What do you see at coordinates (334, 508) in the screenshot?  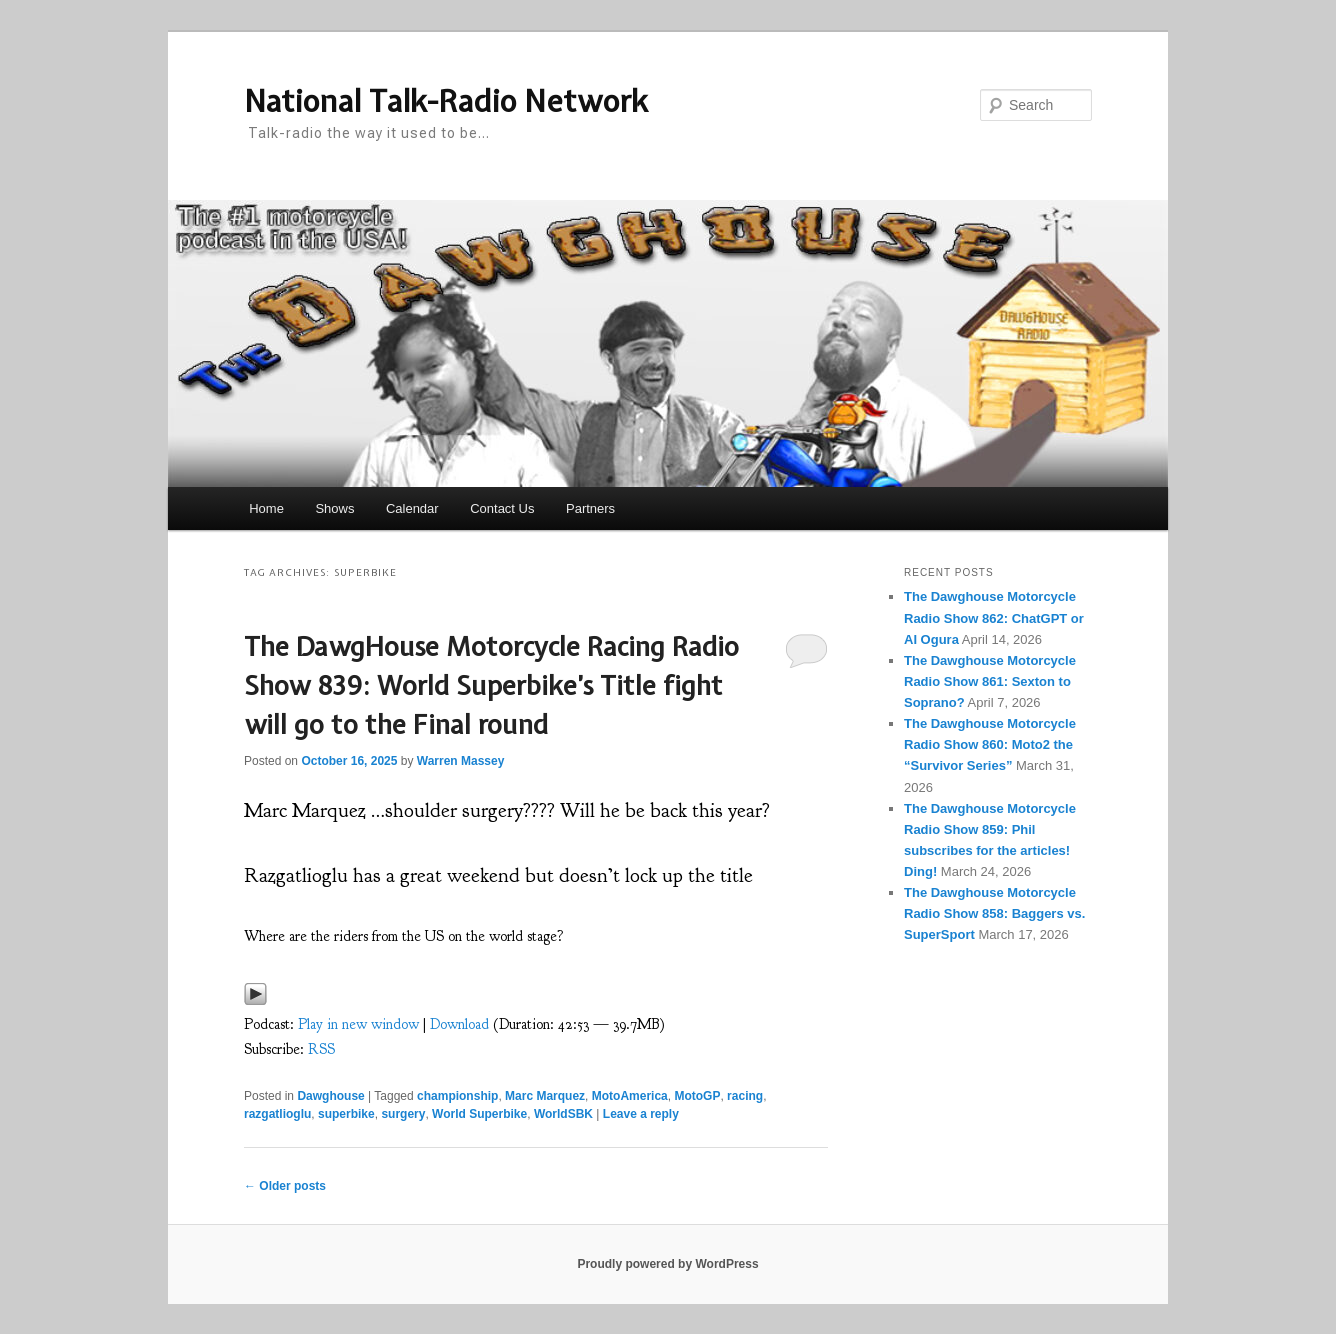 I see `Shows` at bounding box center [334, 508].